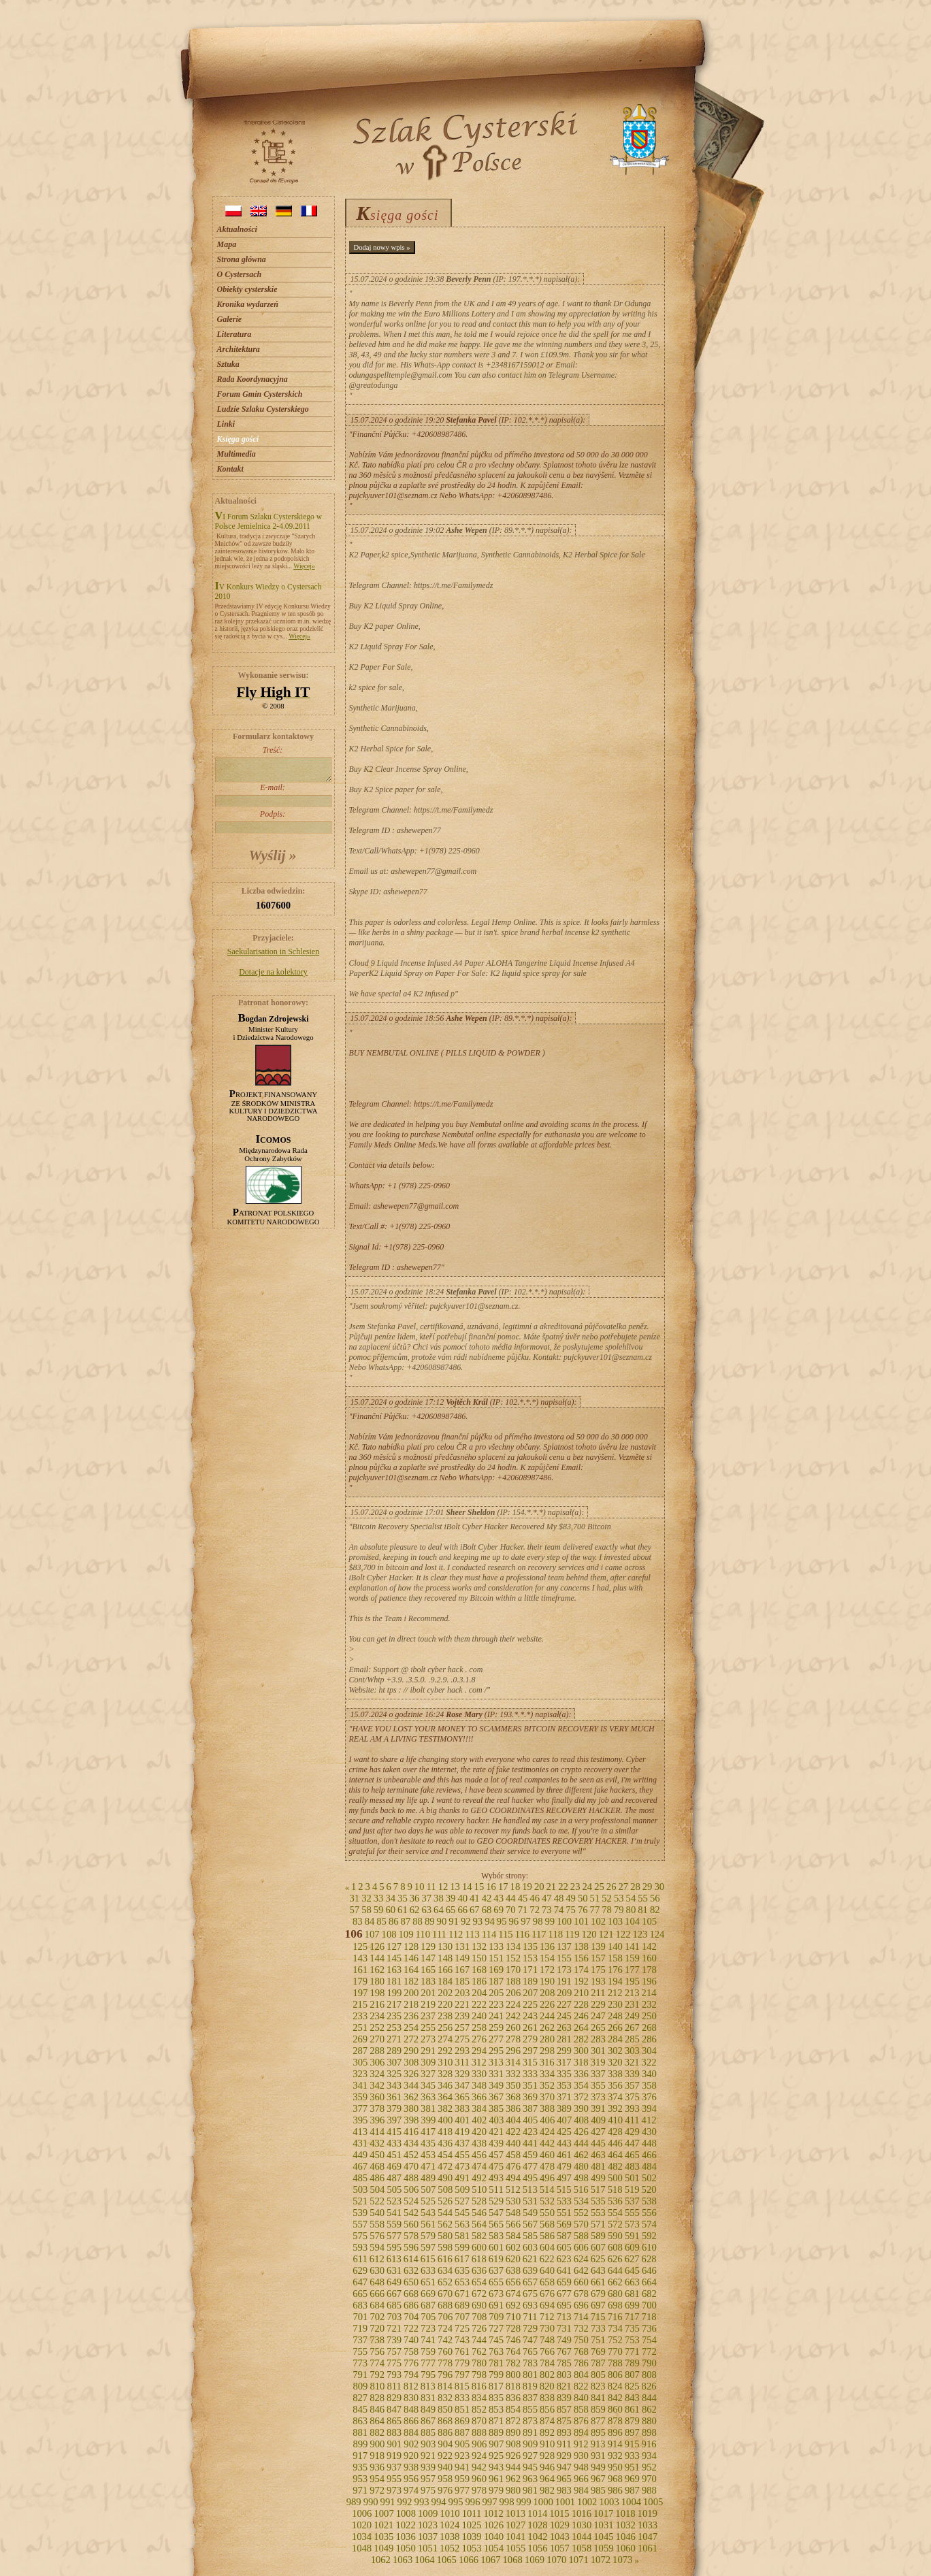  Describe the element at coordinates (632, 2328) in the screenshot. I see `735` at that location.